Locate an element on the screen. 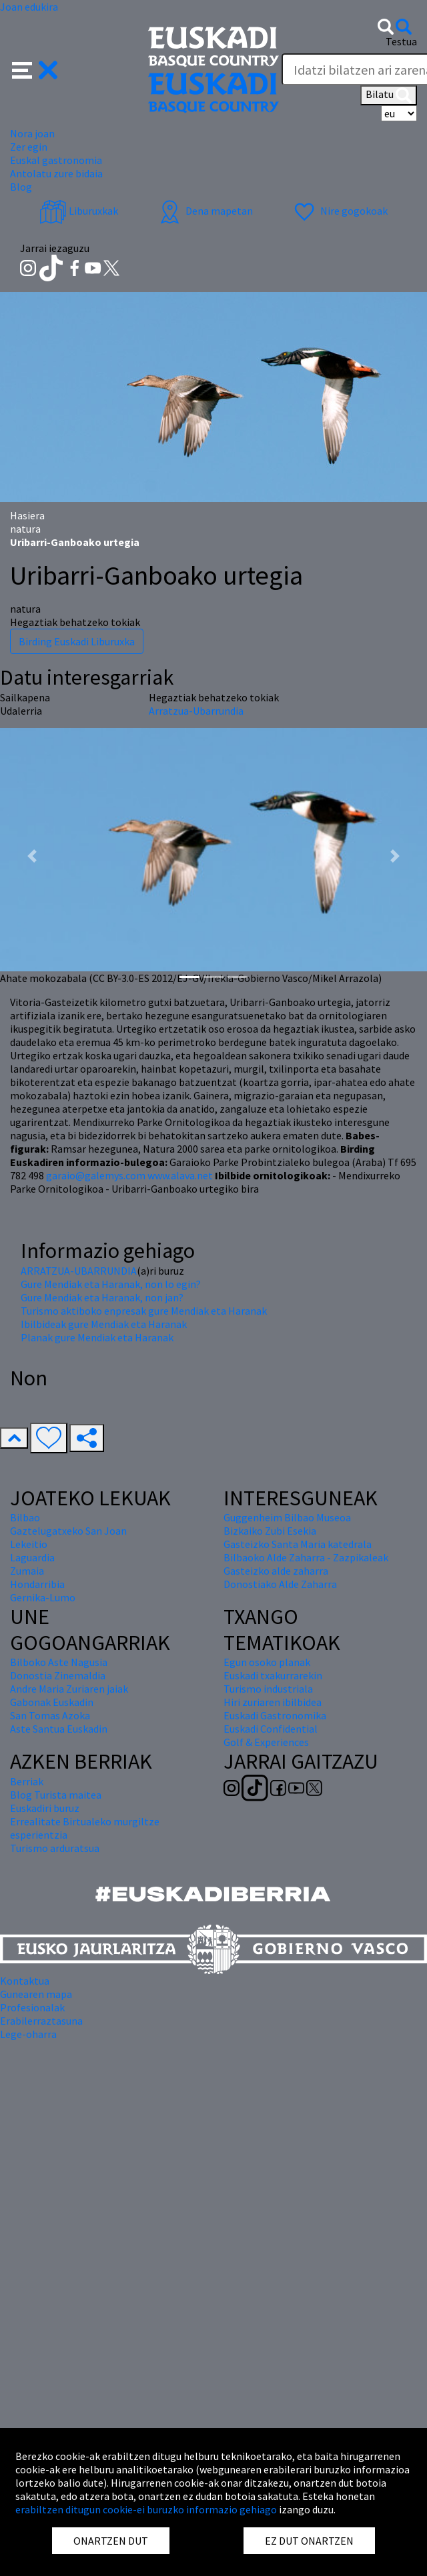  Euskadi Gastronomika is located at coordinates (275, 1715).